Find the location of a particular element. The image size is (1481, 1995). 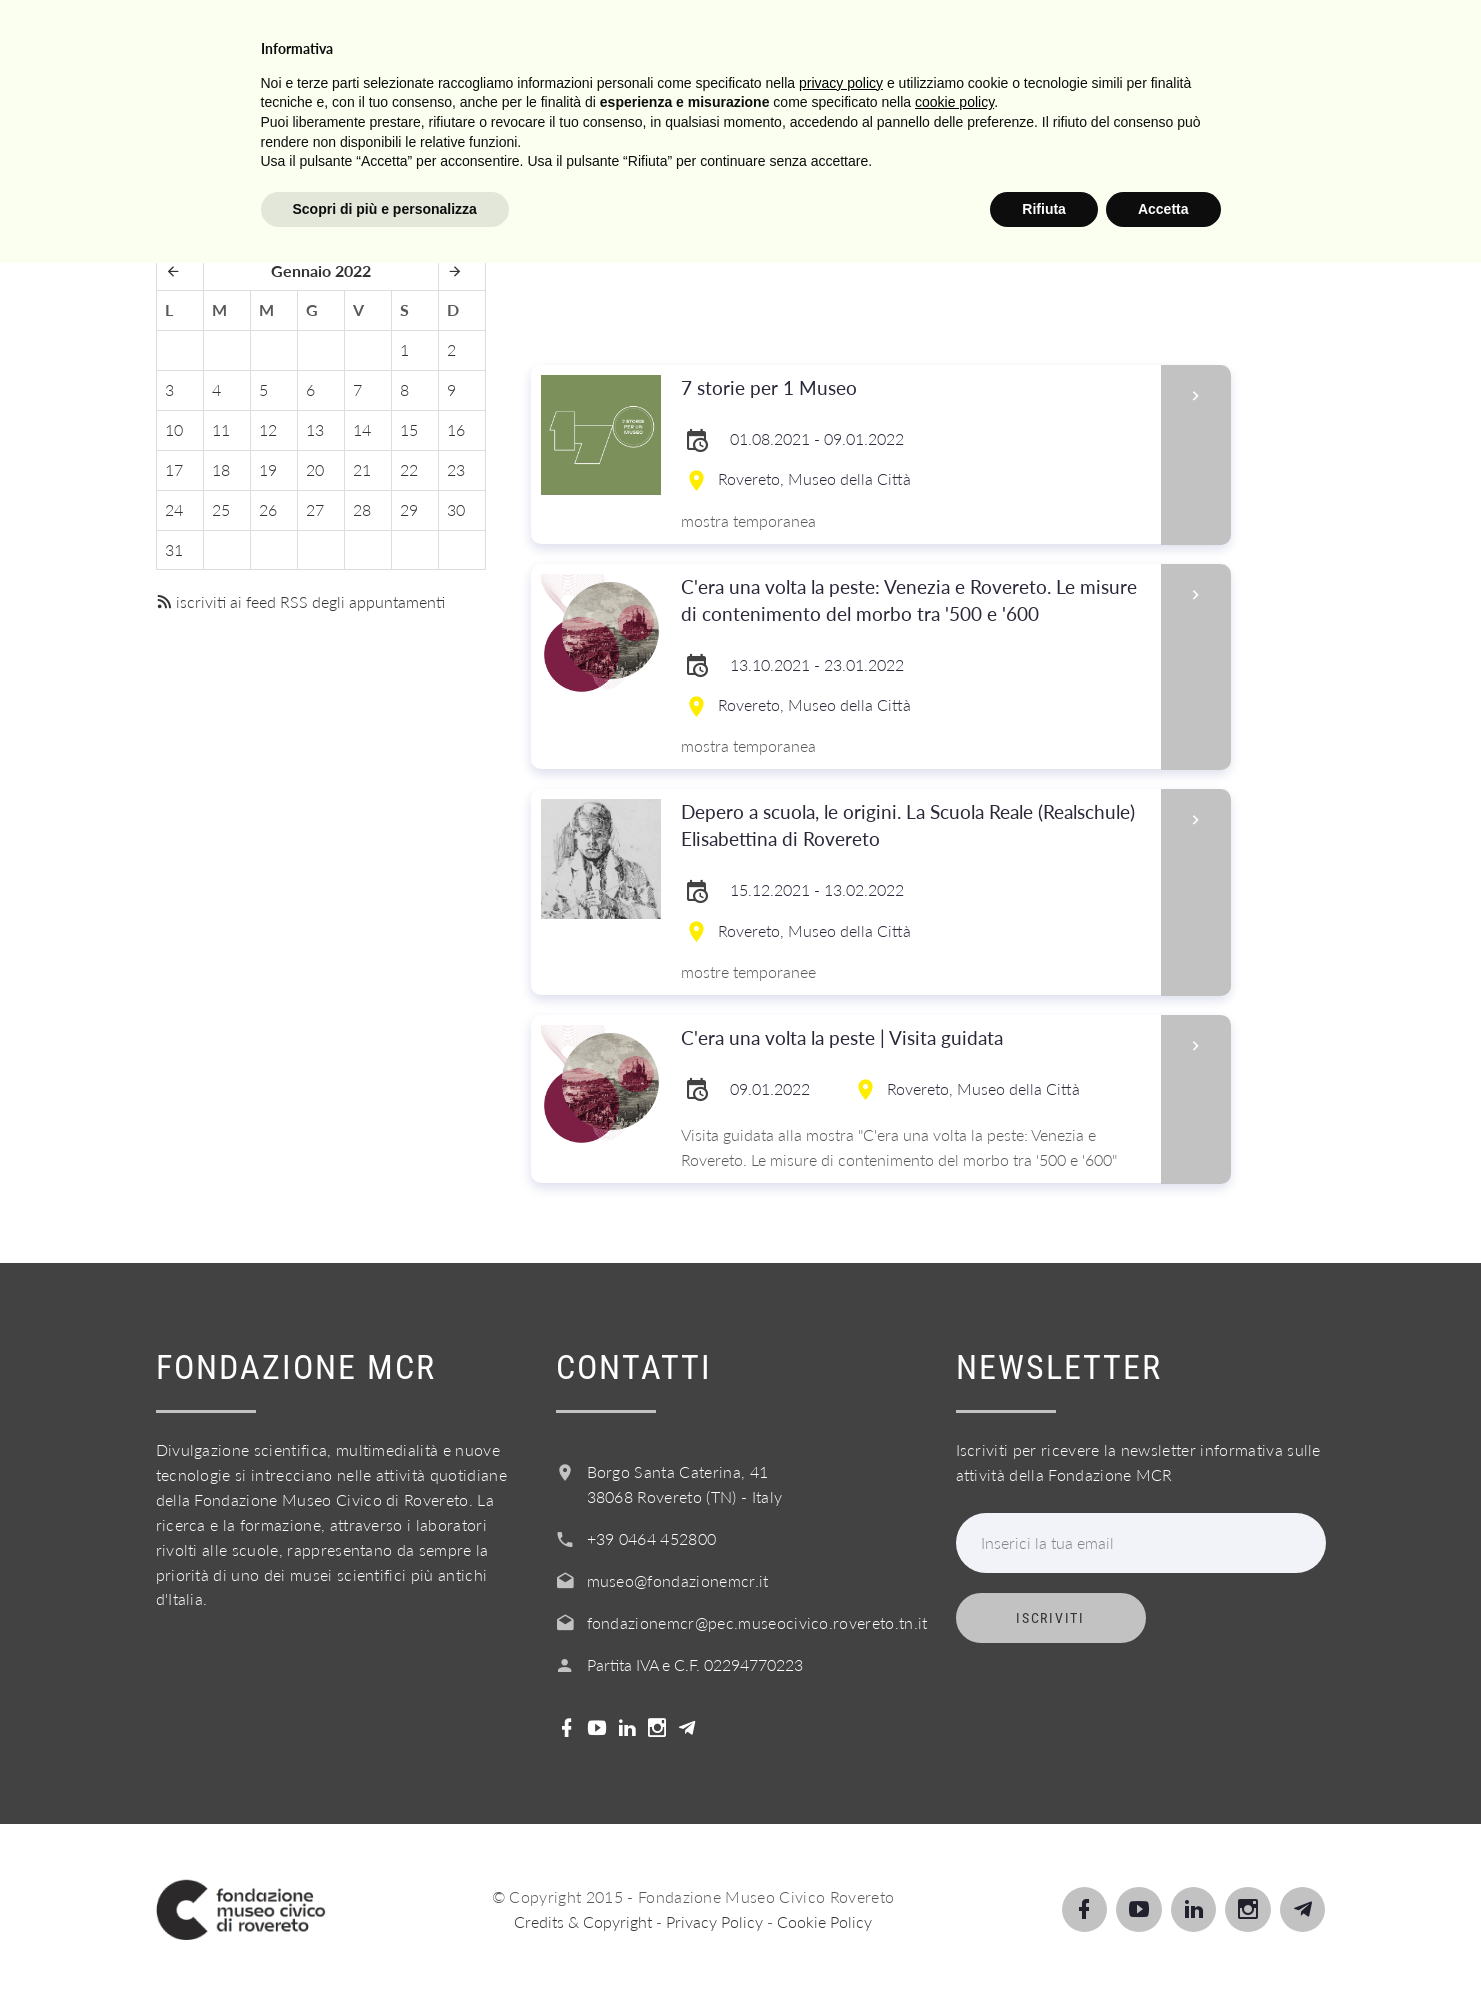

19 is located at coordinates (268, 469).